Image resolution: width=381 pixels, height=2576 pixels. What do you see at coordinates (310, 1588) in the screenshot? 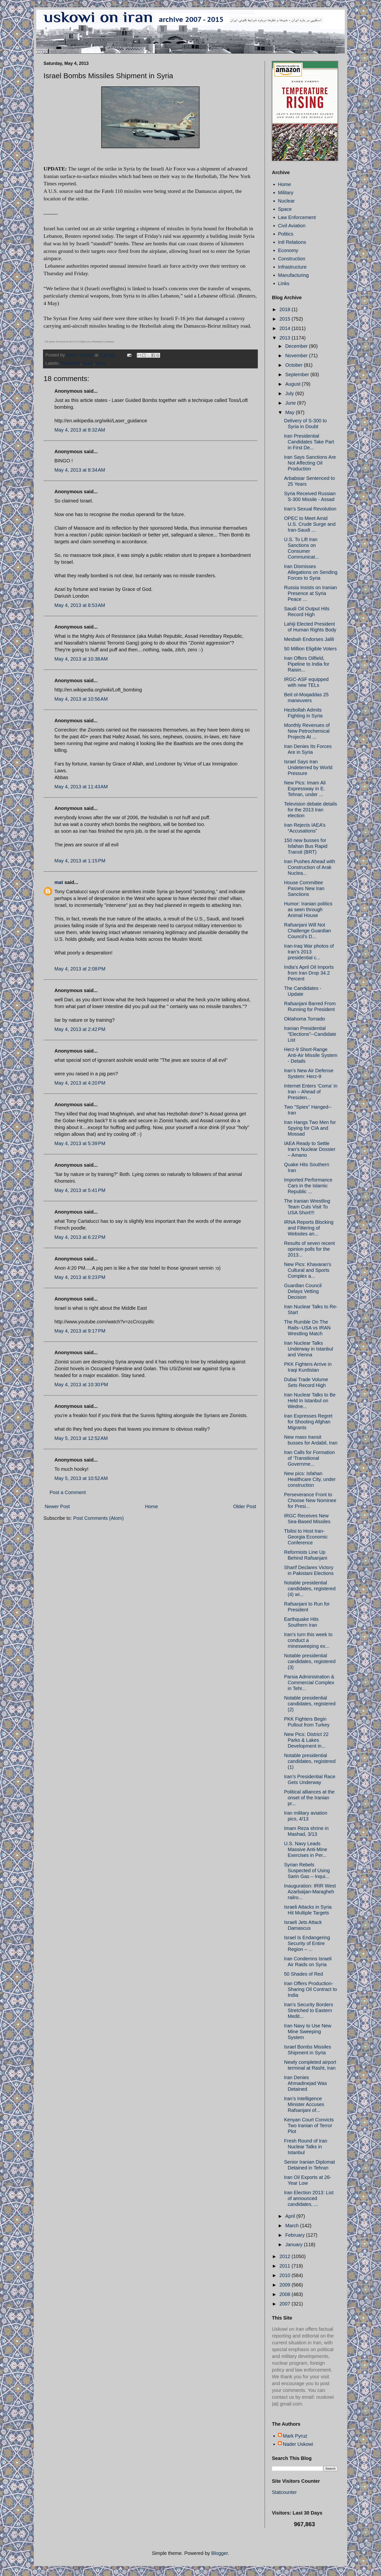
I see `Notable presidential candidates, registered (4) wi...` at bounding box center [310, 1588].